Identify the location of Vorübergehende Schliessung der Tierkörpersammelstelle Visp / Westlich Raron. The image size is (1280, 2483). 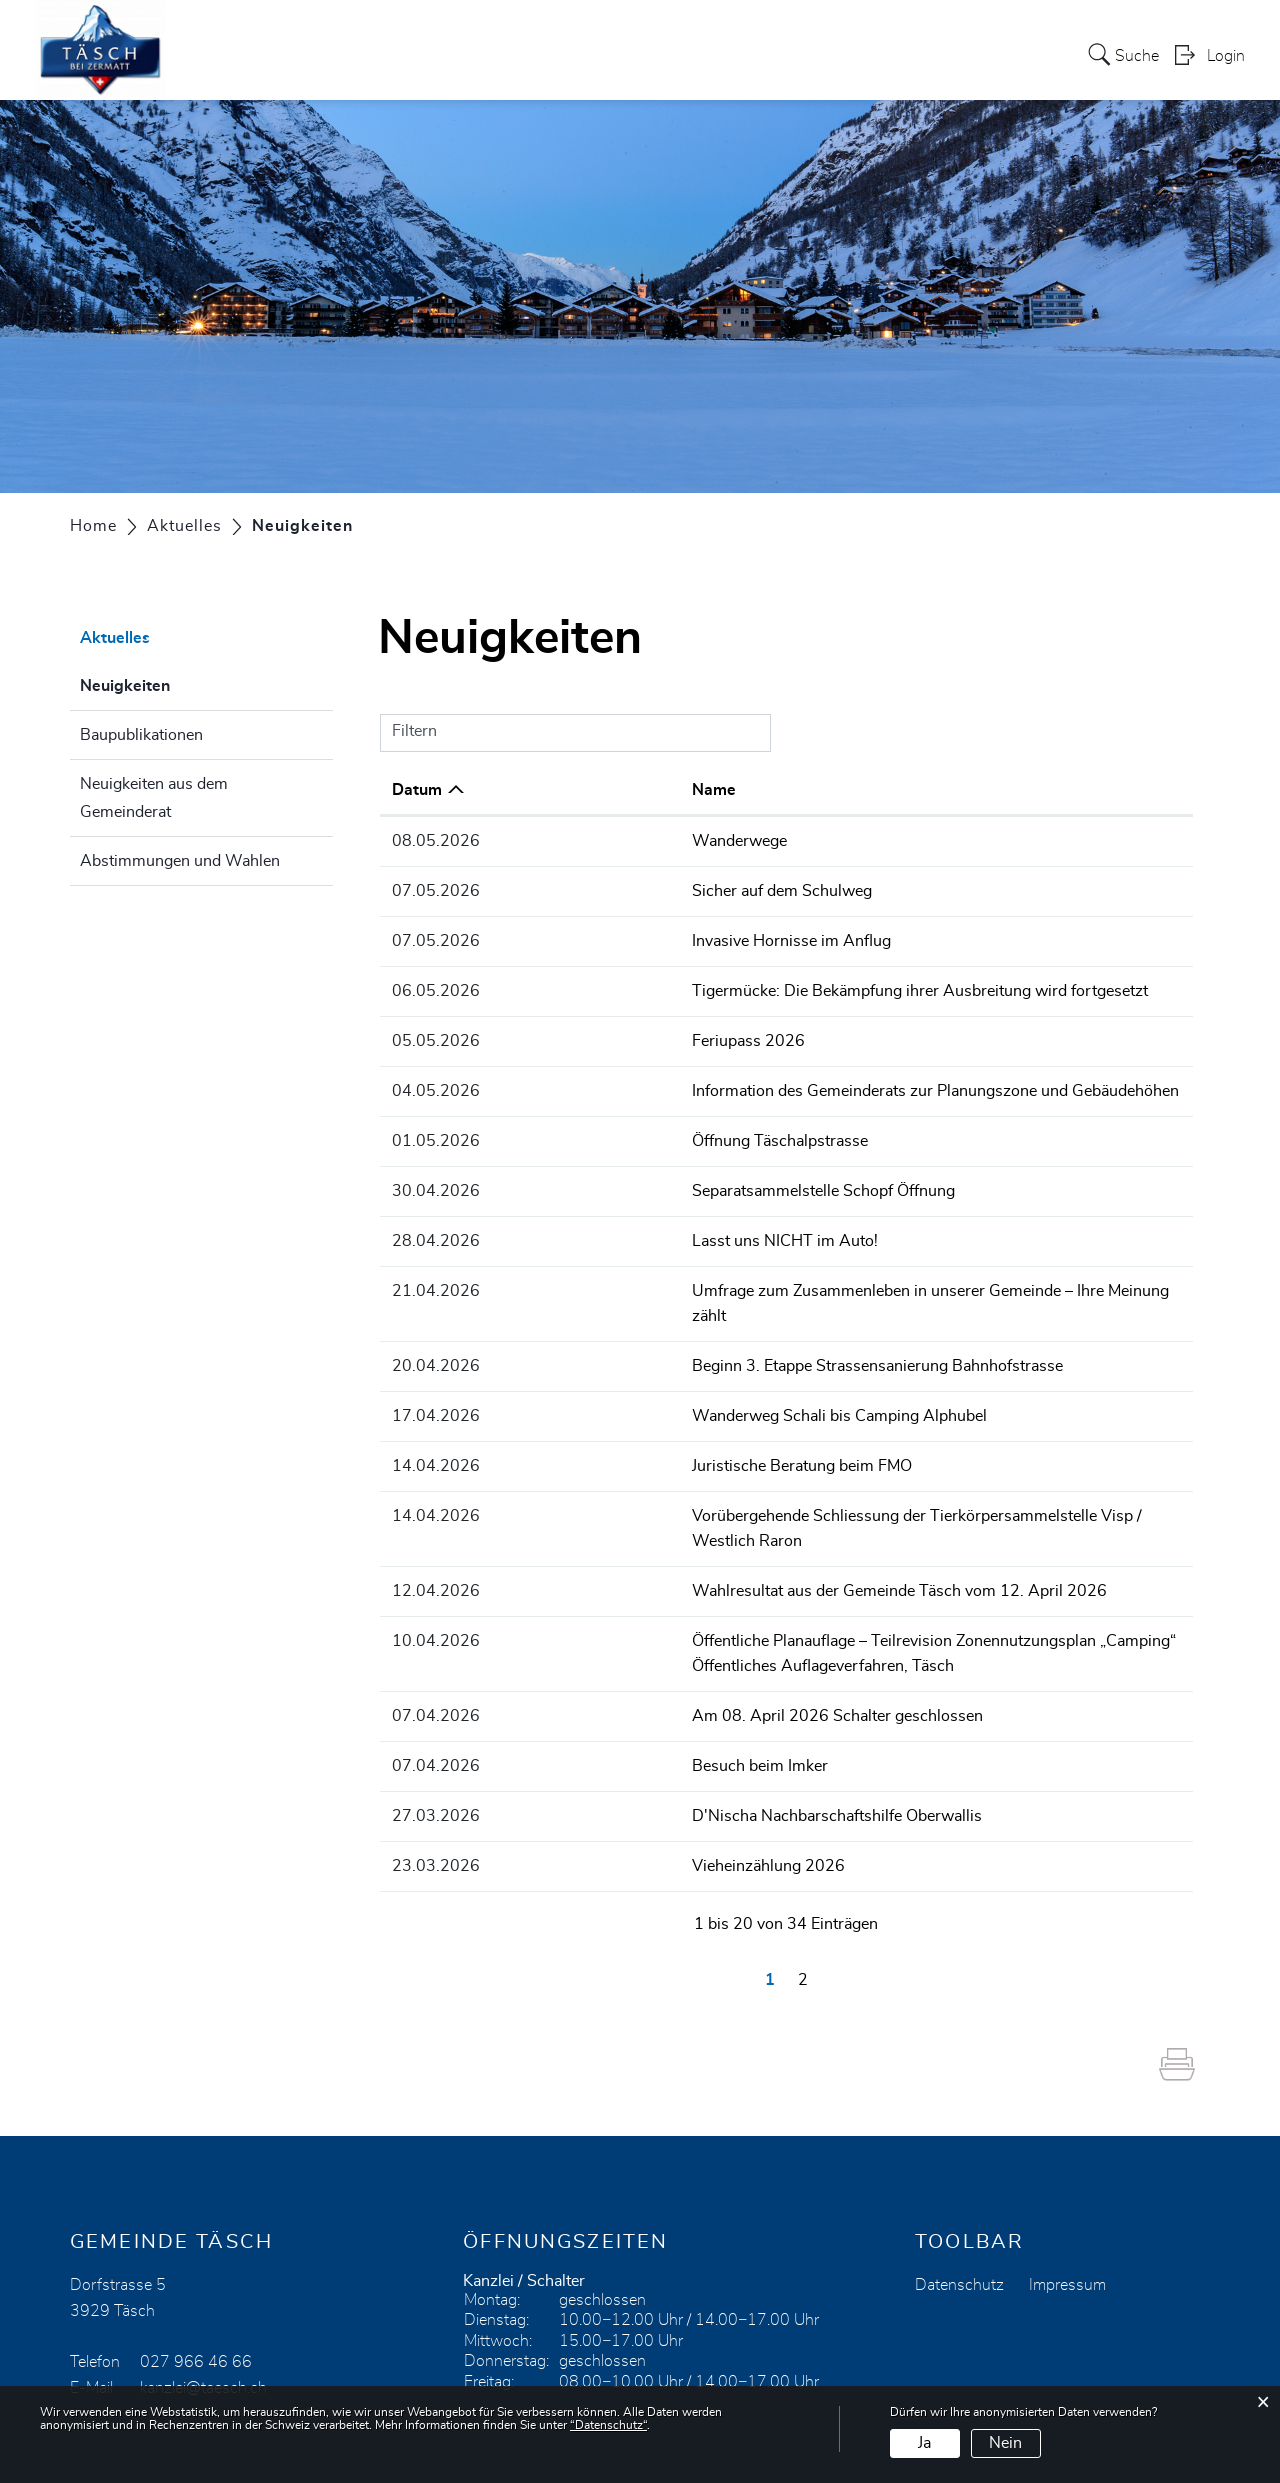
(786, 1478).